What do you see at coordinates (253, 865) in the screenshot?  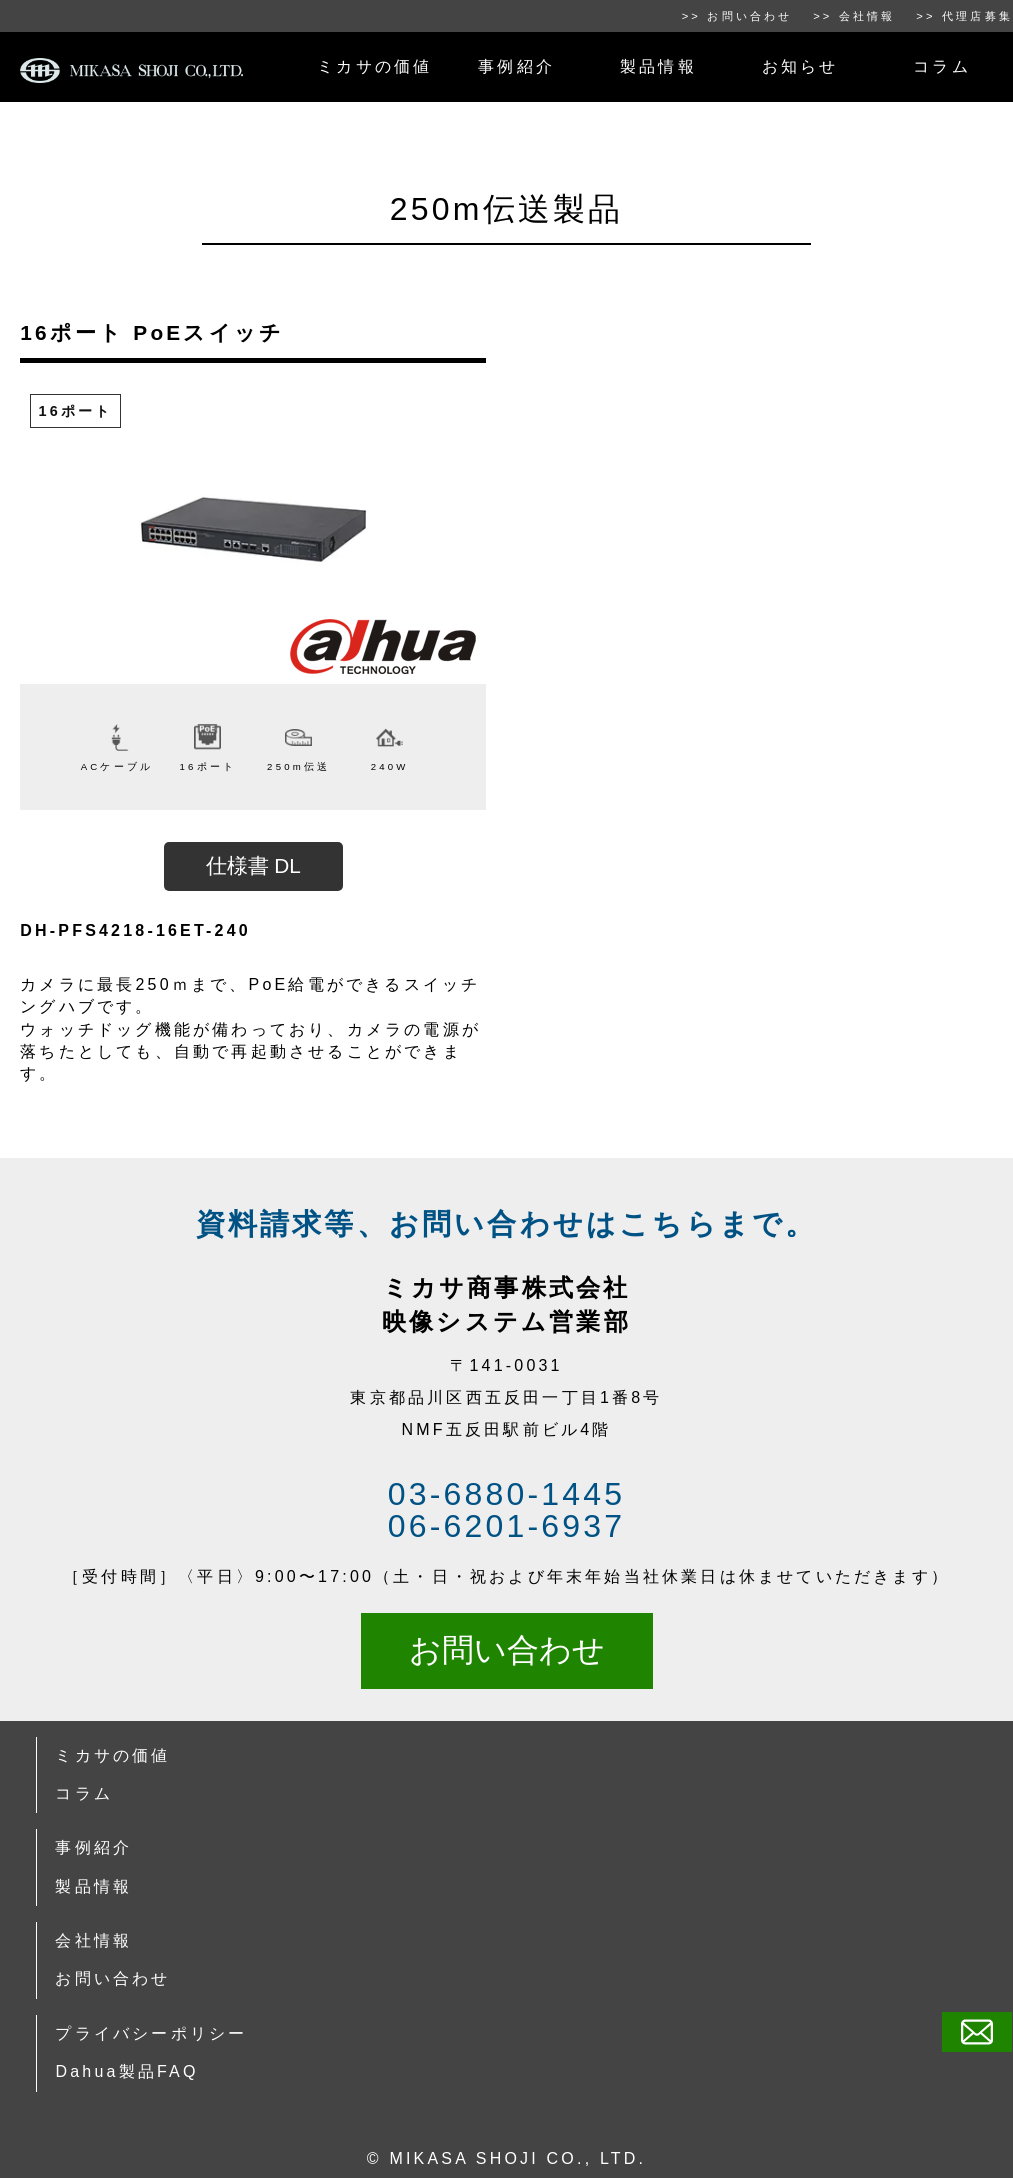 I see `仕様書 DL` at bounding box center [253, 865].